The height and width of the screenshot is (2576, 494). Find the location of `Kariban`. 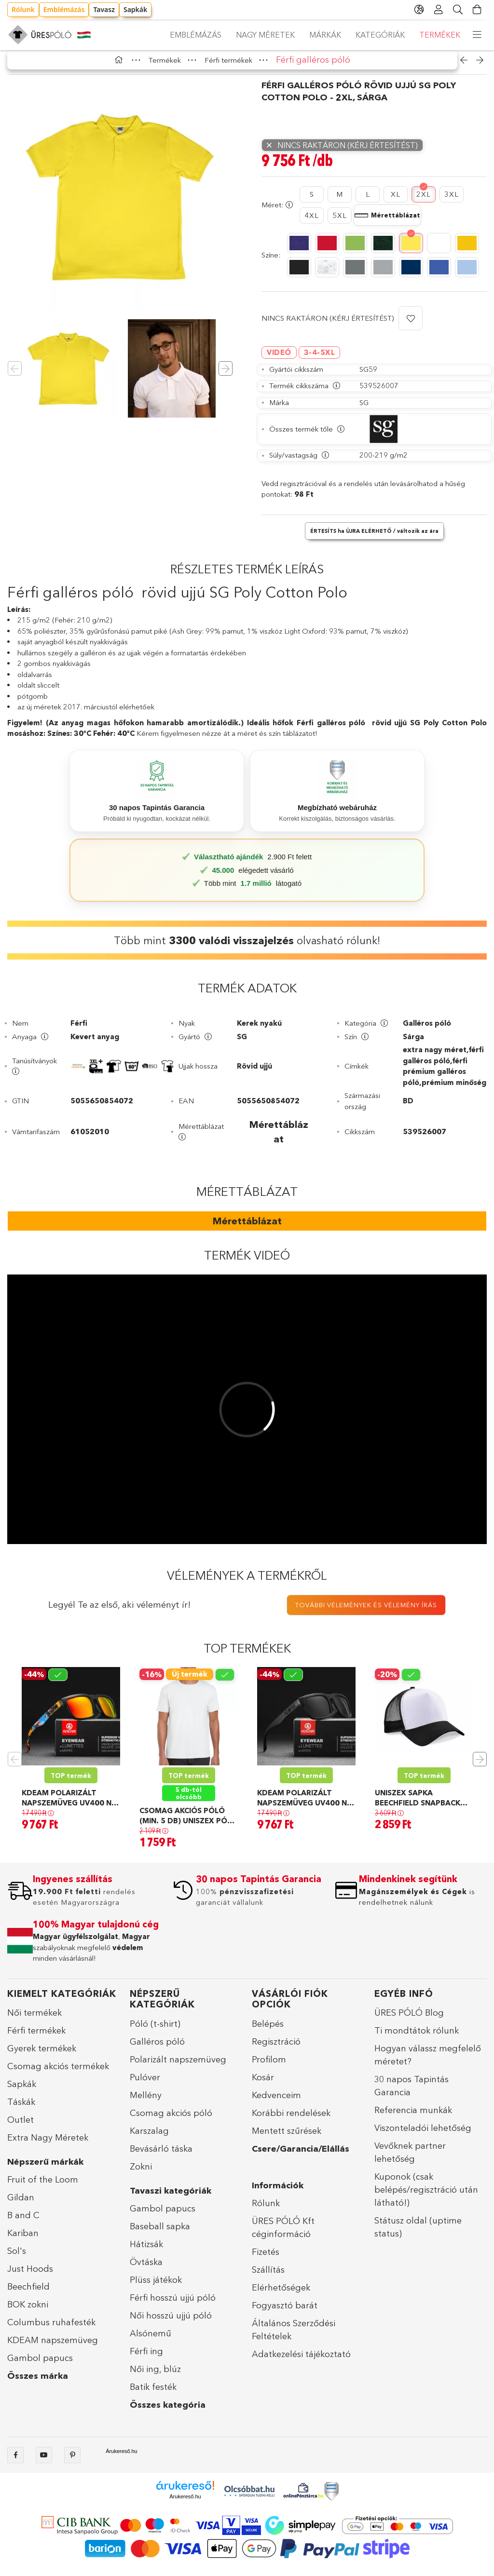

Kariban is located at coordinates (23, 2240).